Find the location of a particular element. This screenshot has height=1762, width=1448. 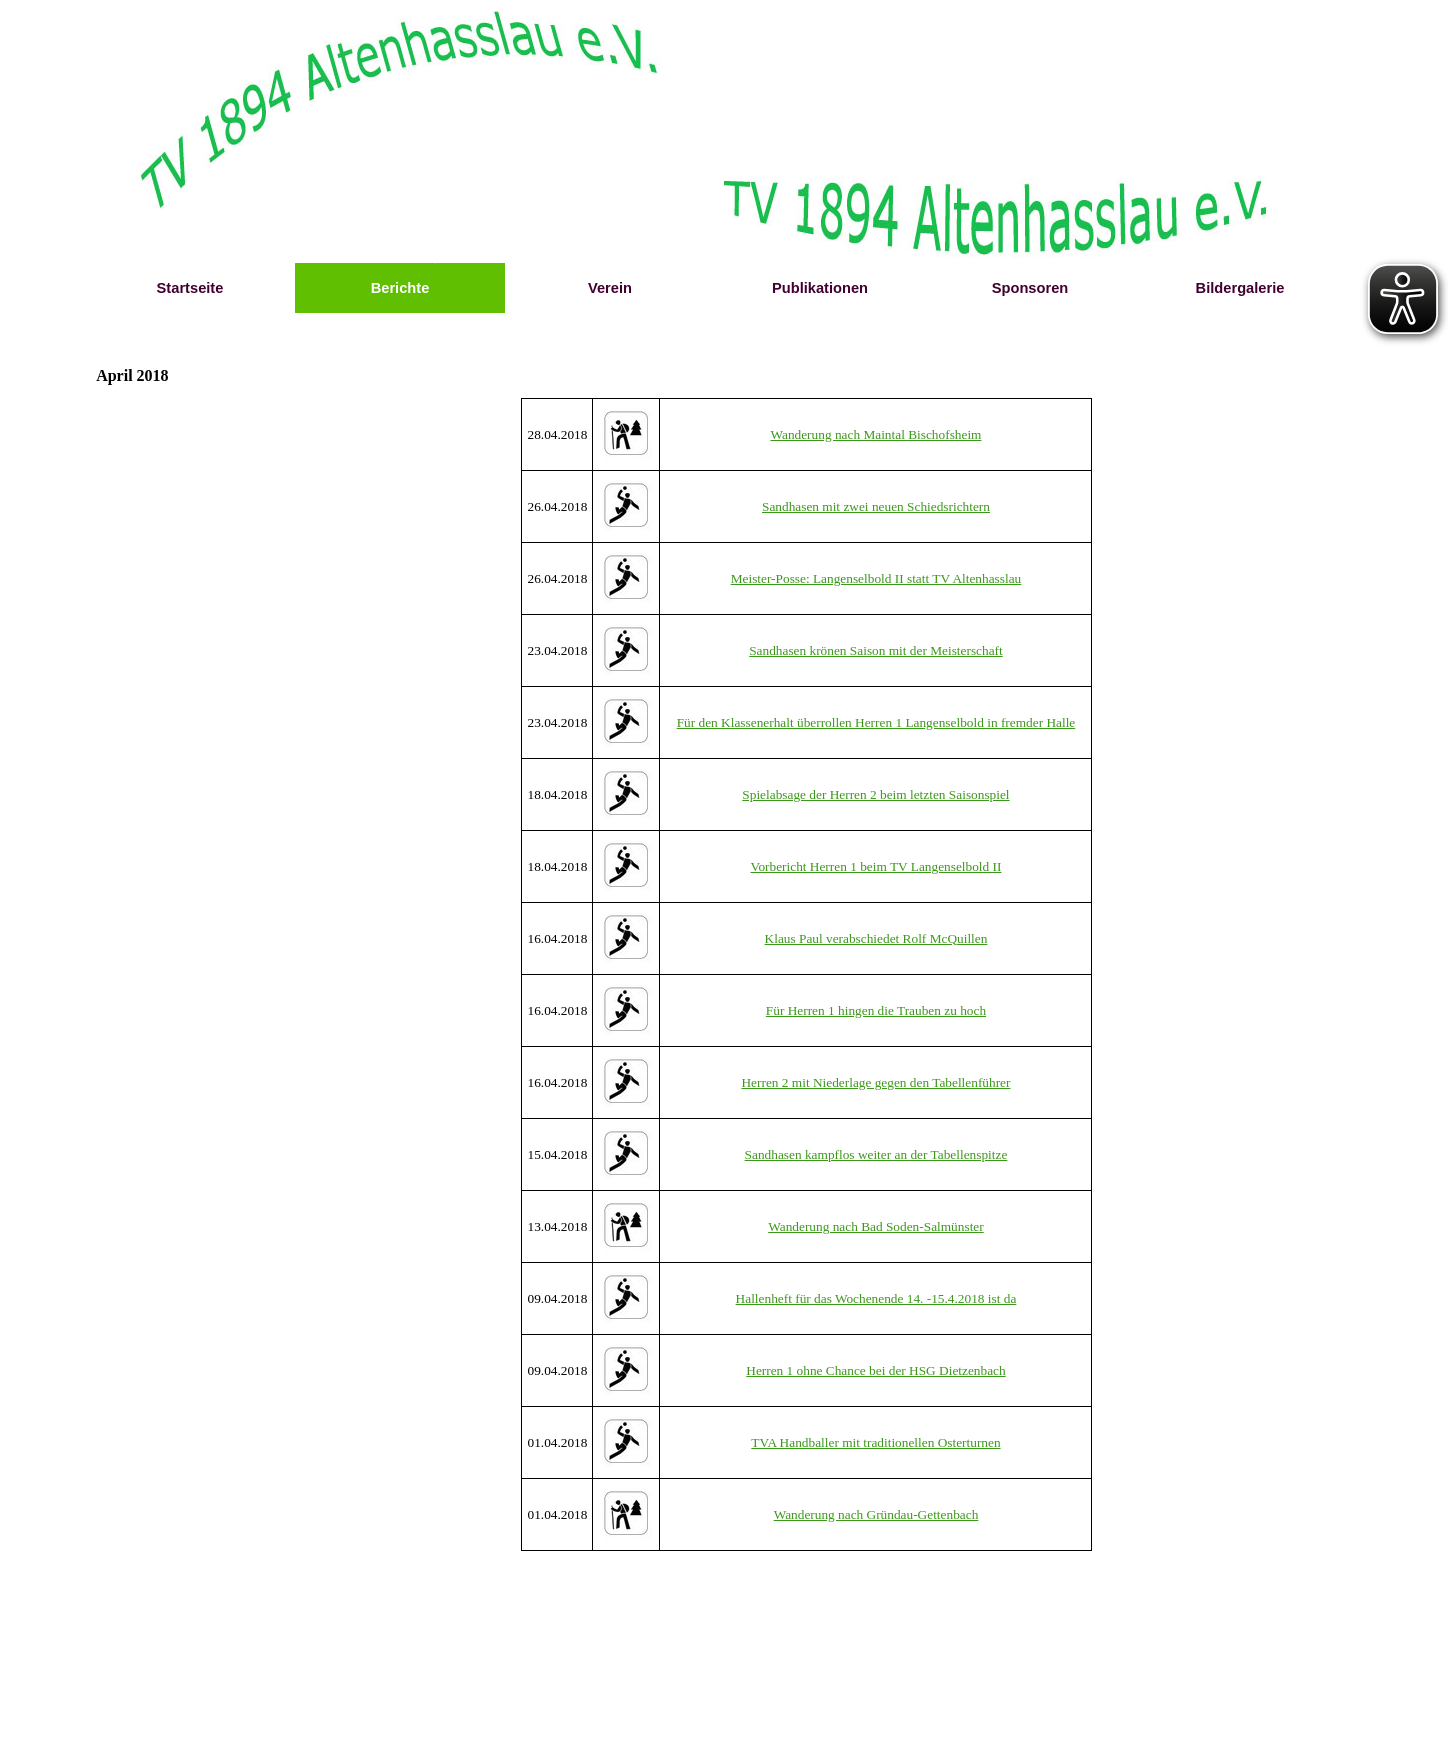

Vorbericht Herren 1 beim TV Langenselbold II is located at coordinates (875, 866).